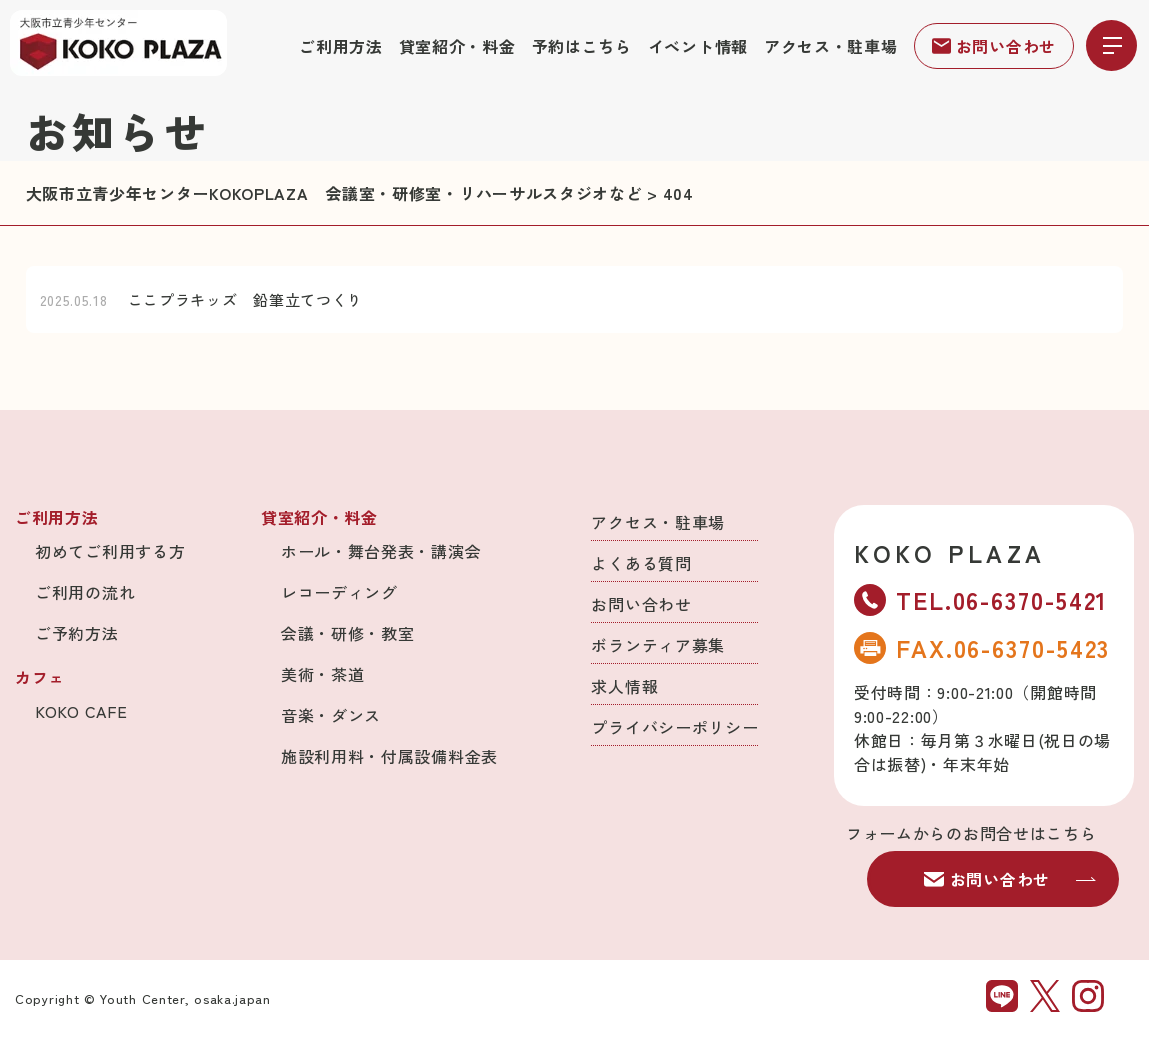 Image resolution: width=1149 pixels, height=1037 pixels. I want to click on ご利用の流れ, so click(85, 592).